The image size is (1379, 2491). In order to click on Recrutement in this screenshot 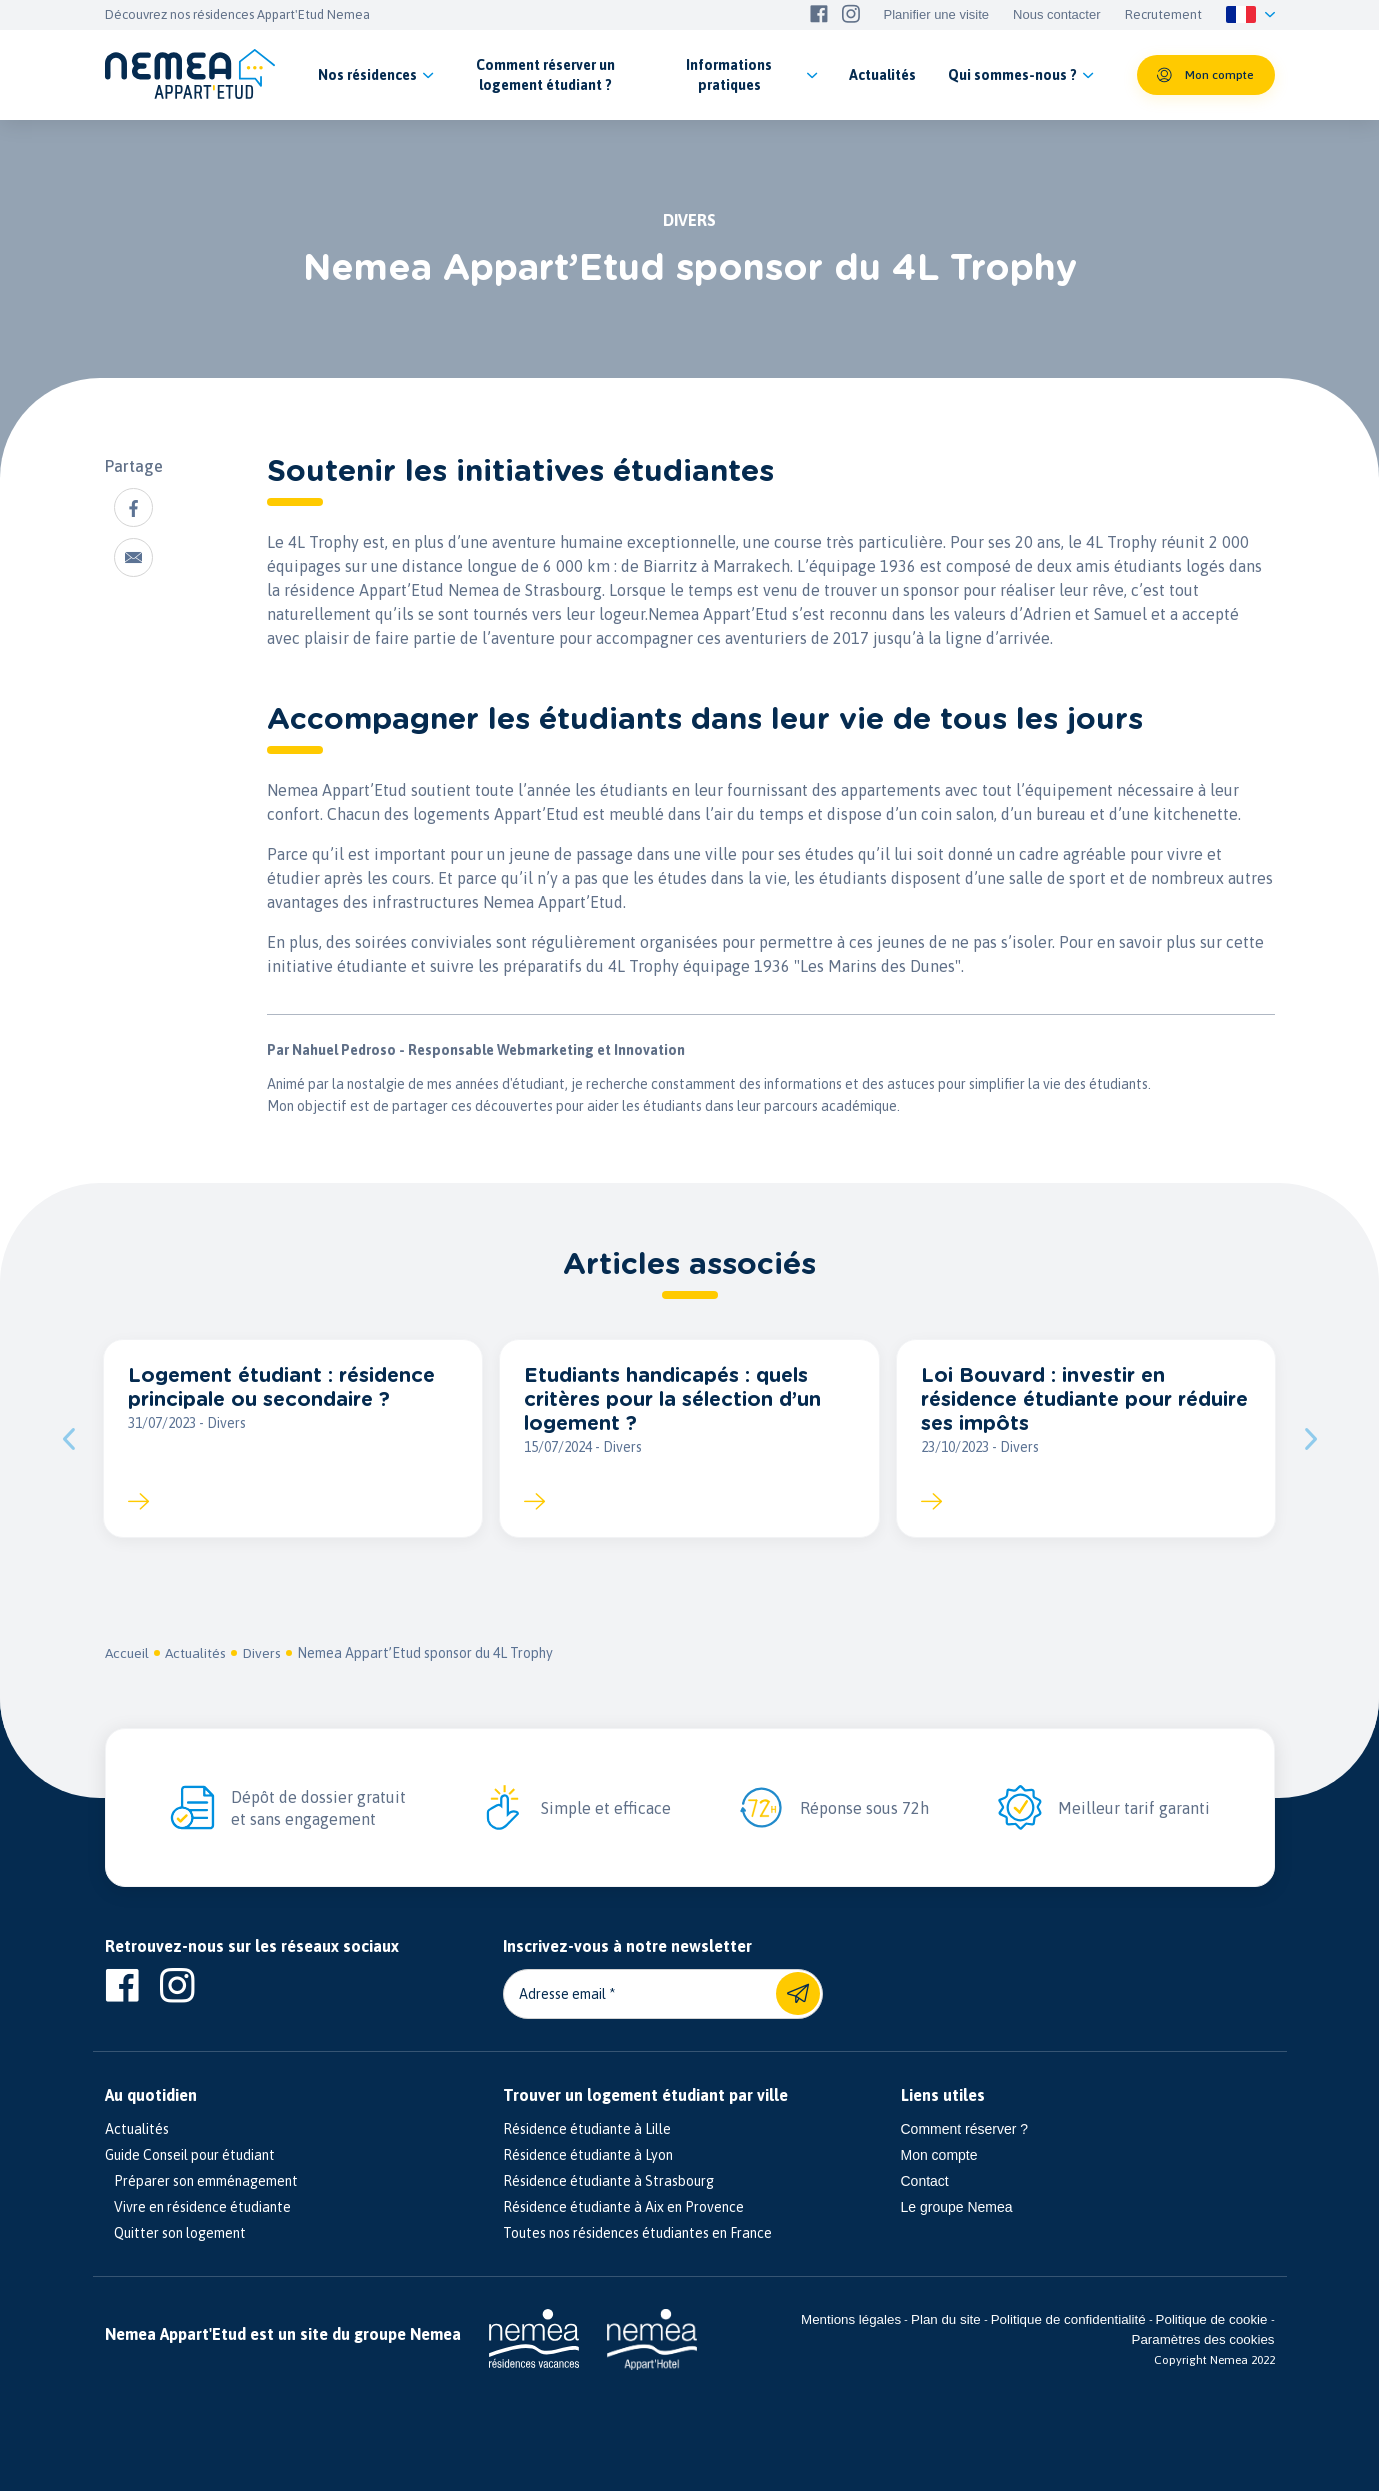, I will do `click(1163, 15)`.